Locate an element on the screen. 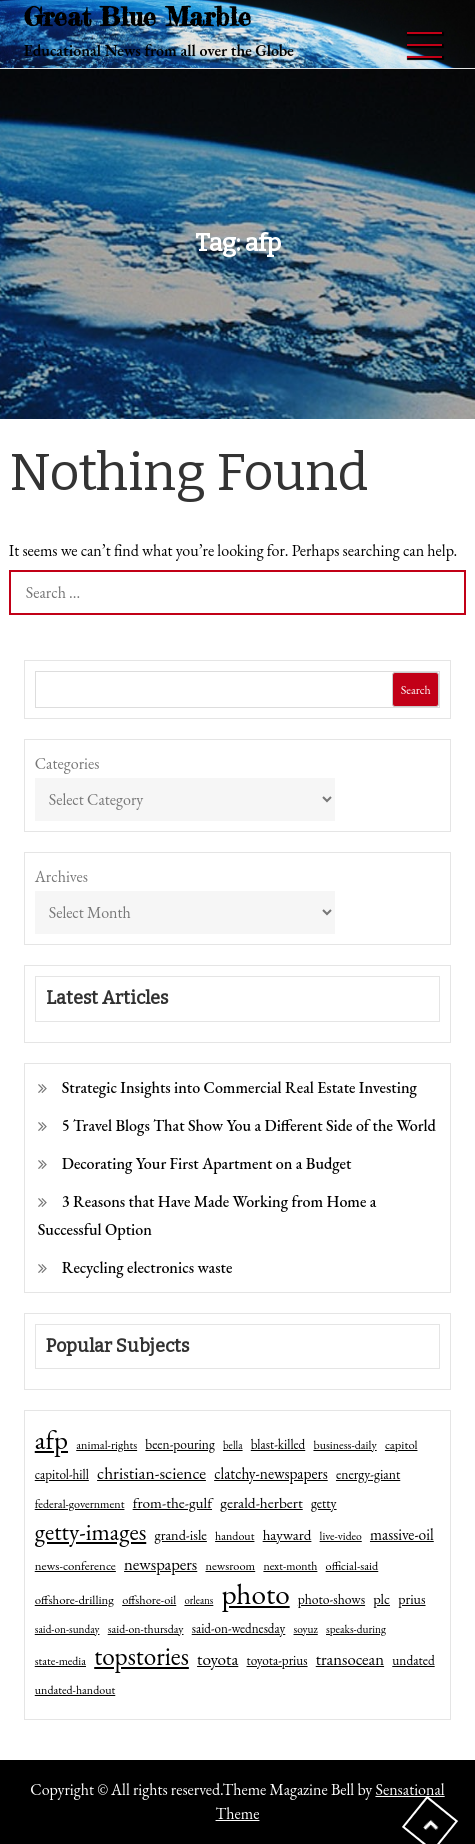  photo [photo (1,159 items)] is located at coordinates (256, 1594).